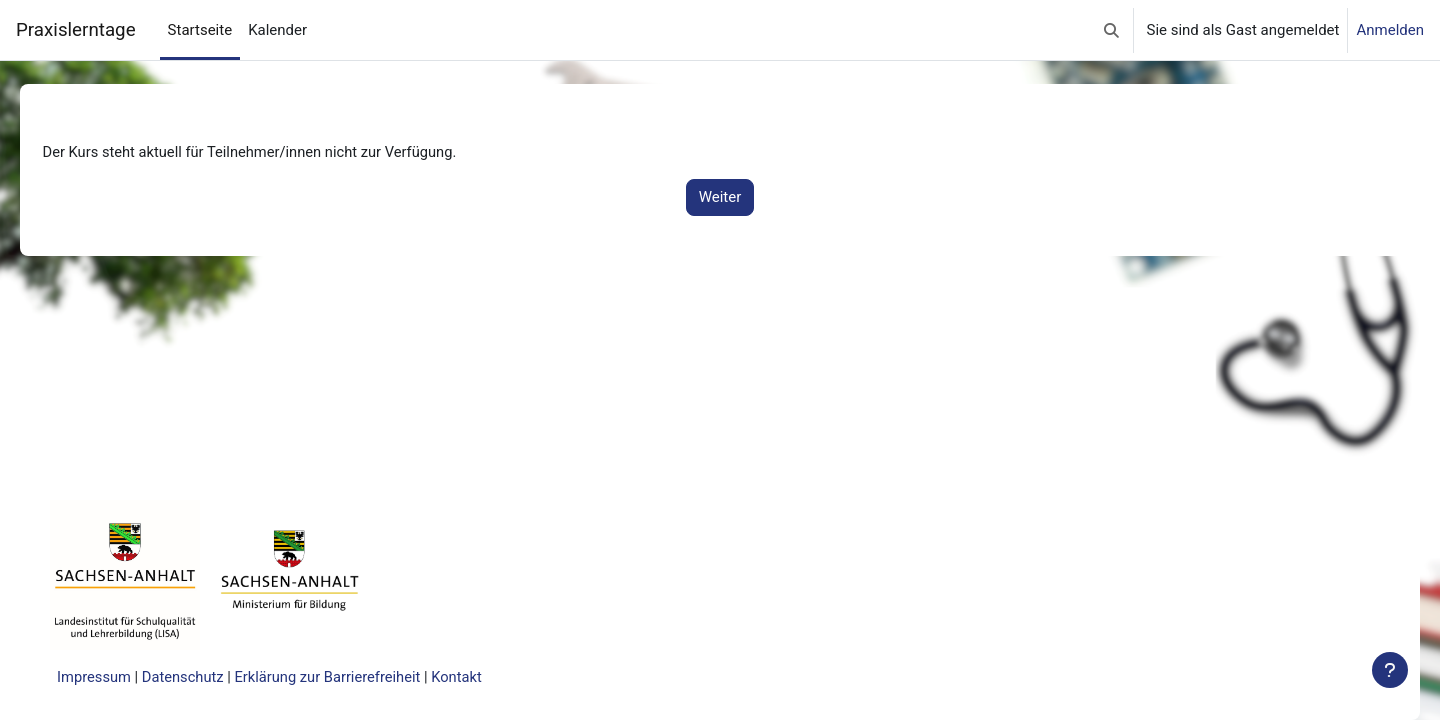 This screenshot has width=1440, height=720. What do you see at coordinates (277, 30) in the screenshot?
I see `Kalender [menuitem]` at bounding box center [277, 30].